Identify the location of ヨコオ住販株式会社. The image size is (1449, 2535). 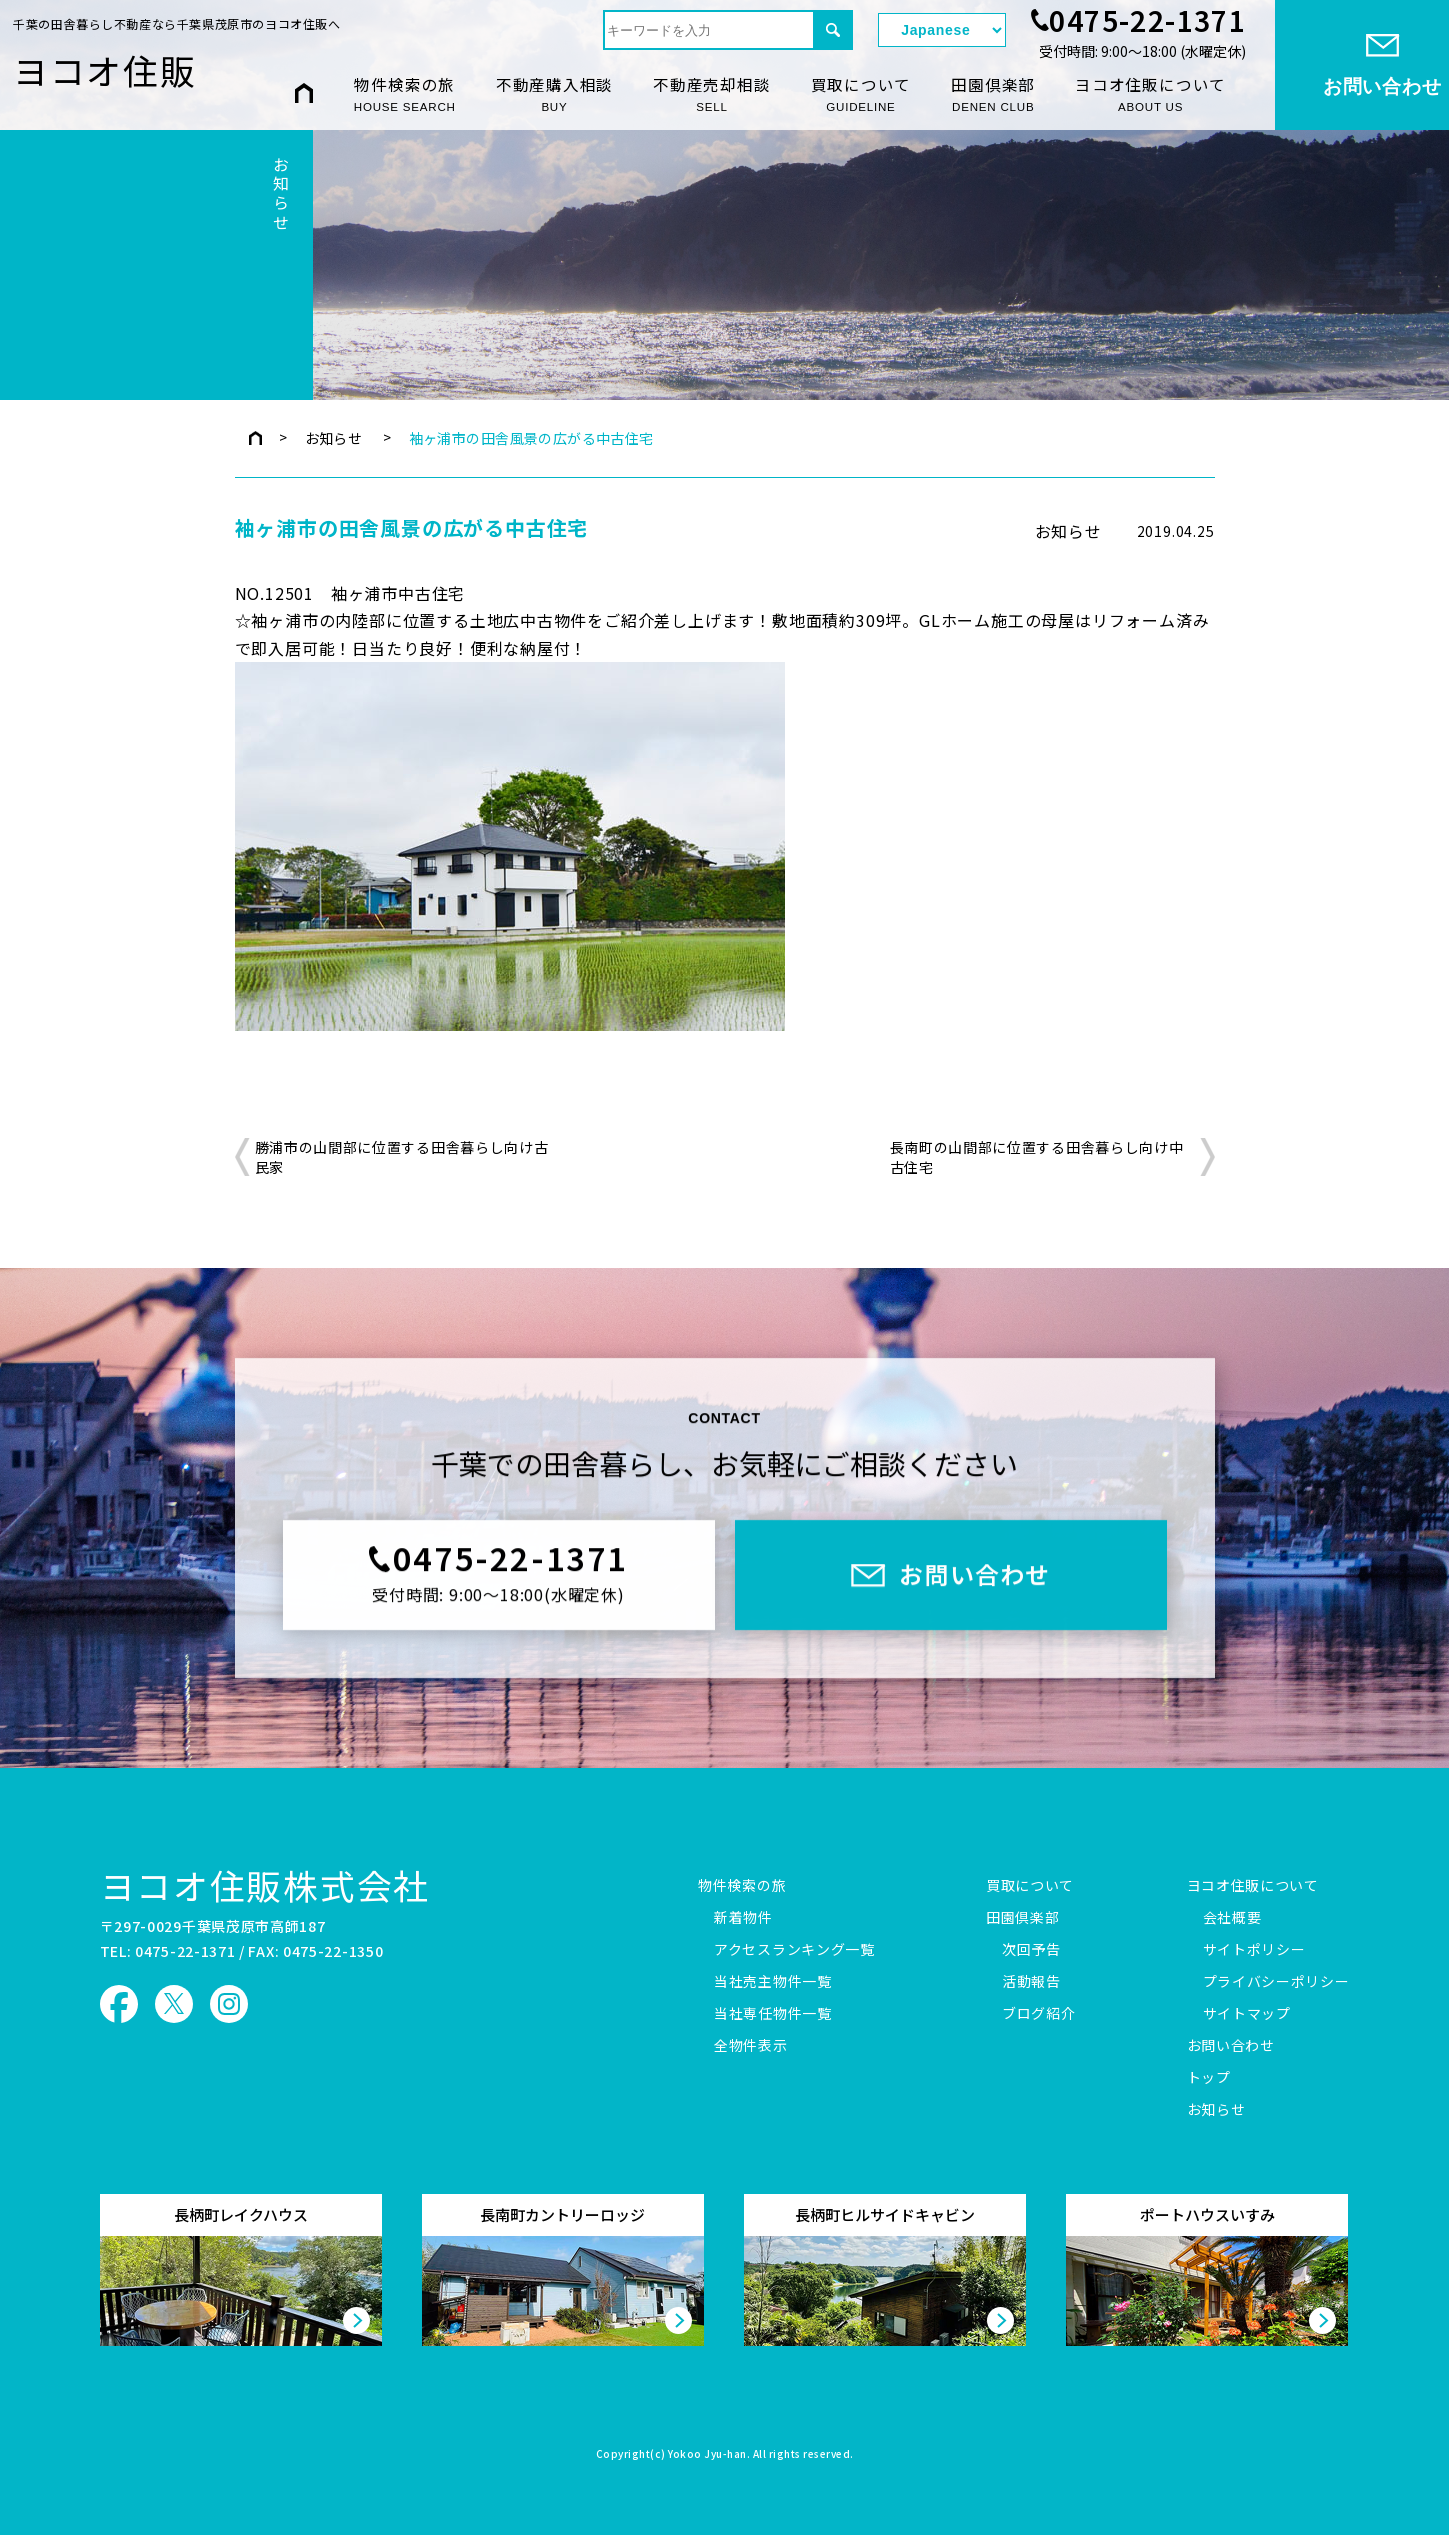
(265, 1885).